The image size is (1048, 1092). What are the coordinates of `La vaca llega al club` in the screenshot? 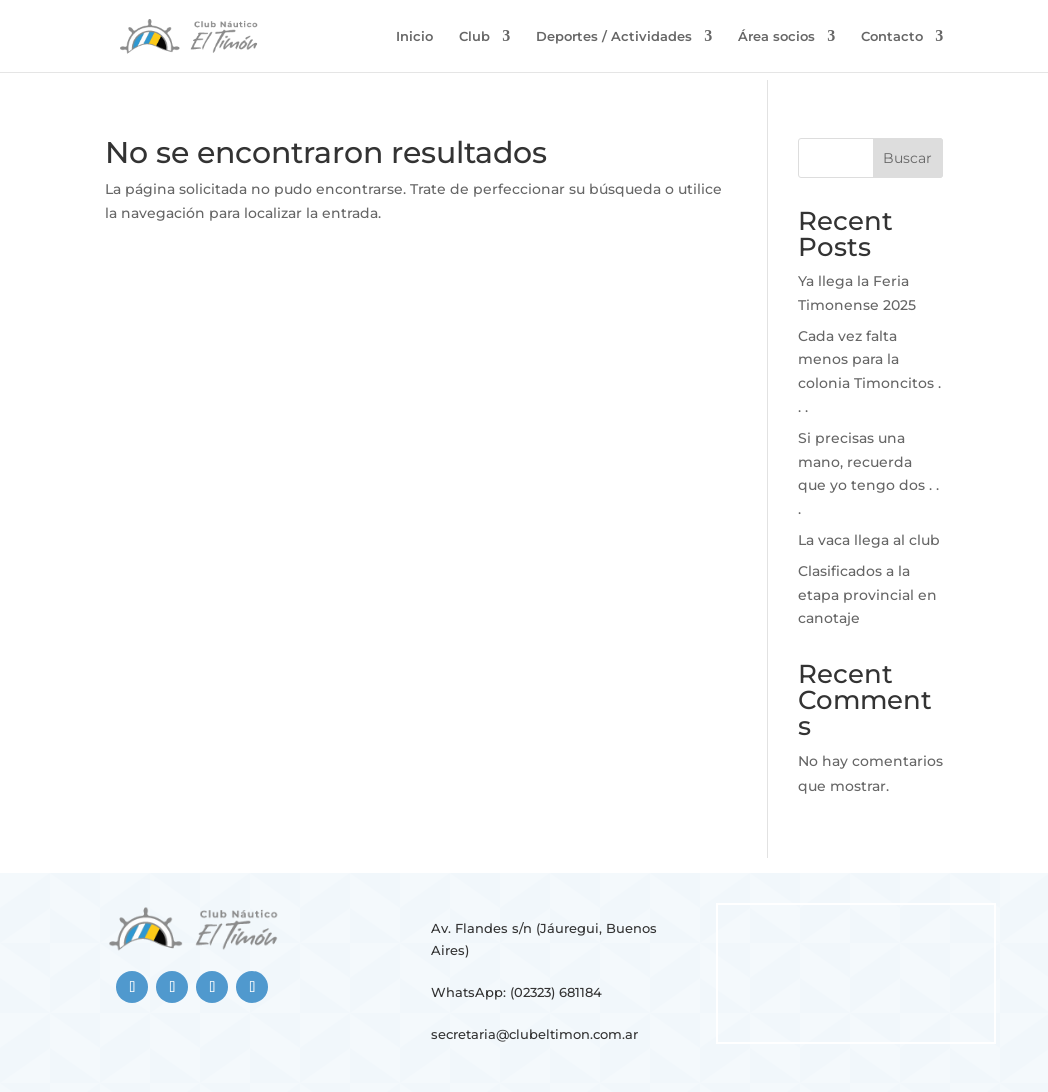 It's located at (869, 540).